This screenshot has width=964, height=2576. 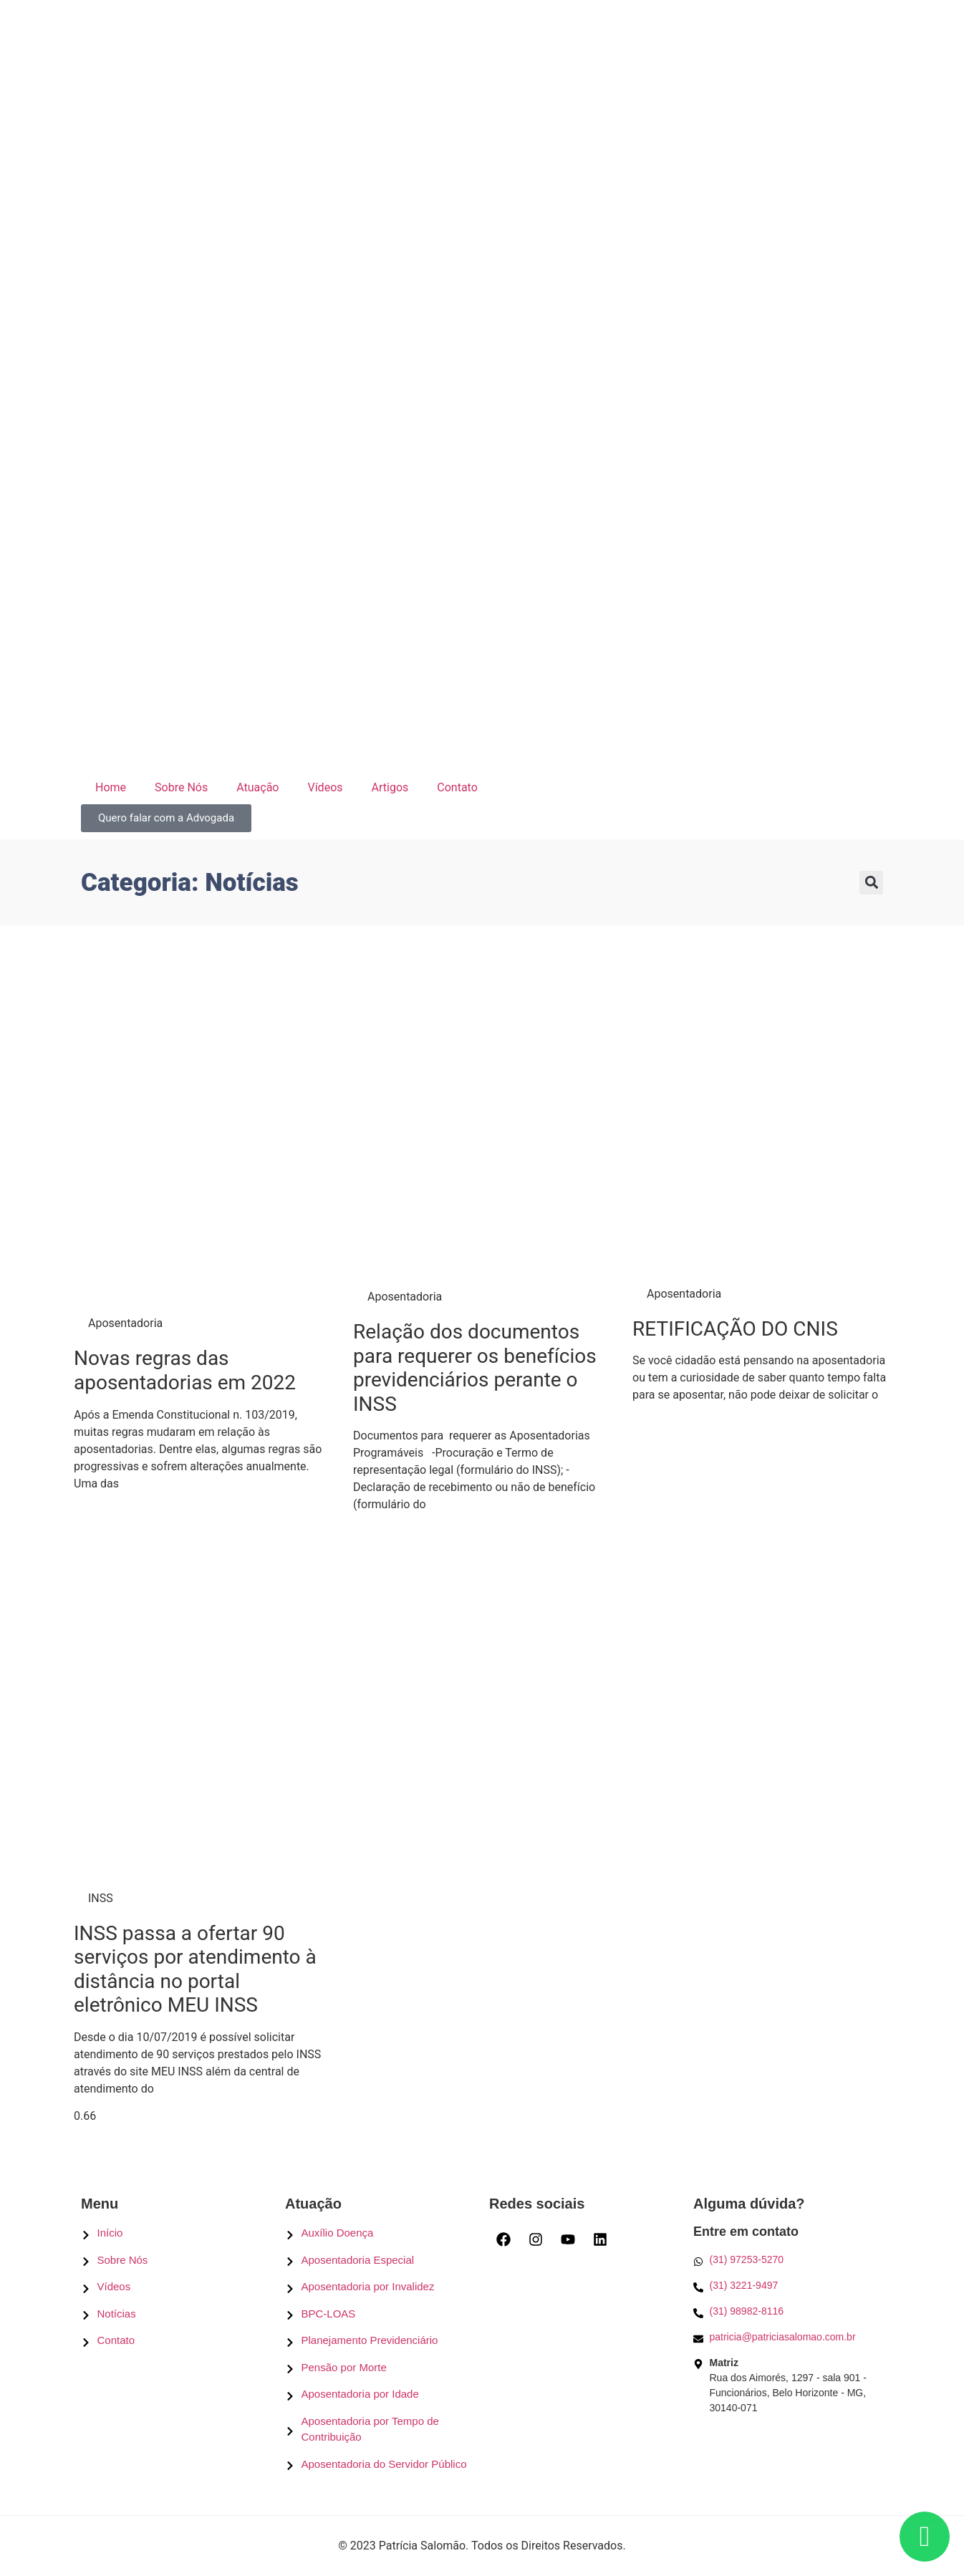 What do you see at coordinates (257, 787) in the screenshot?
I see `Atuação` at bounding box center [257, 787].